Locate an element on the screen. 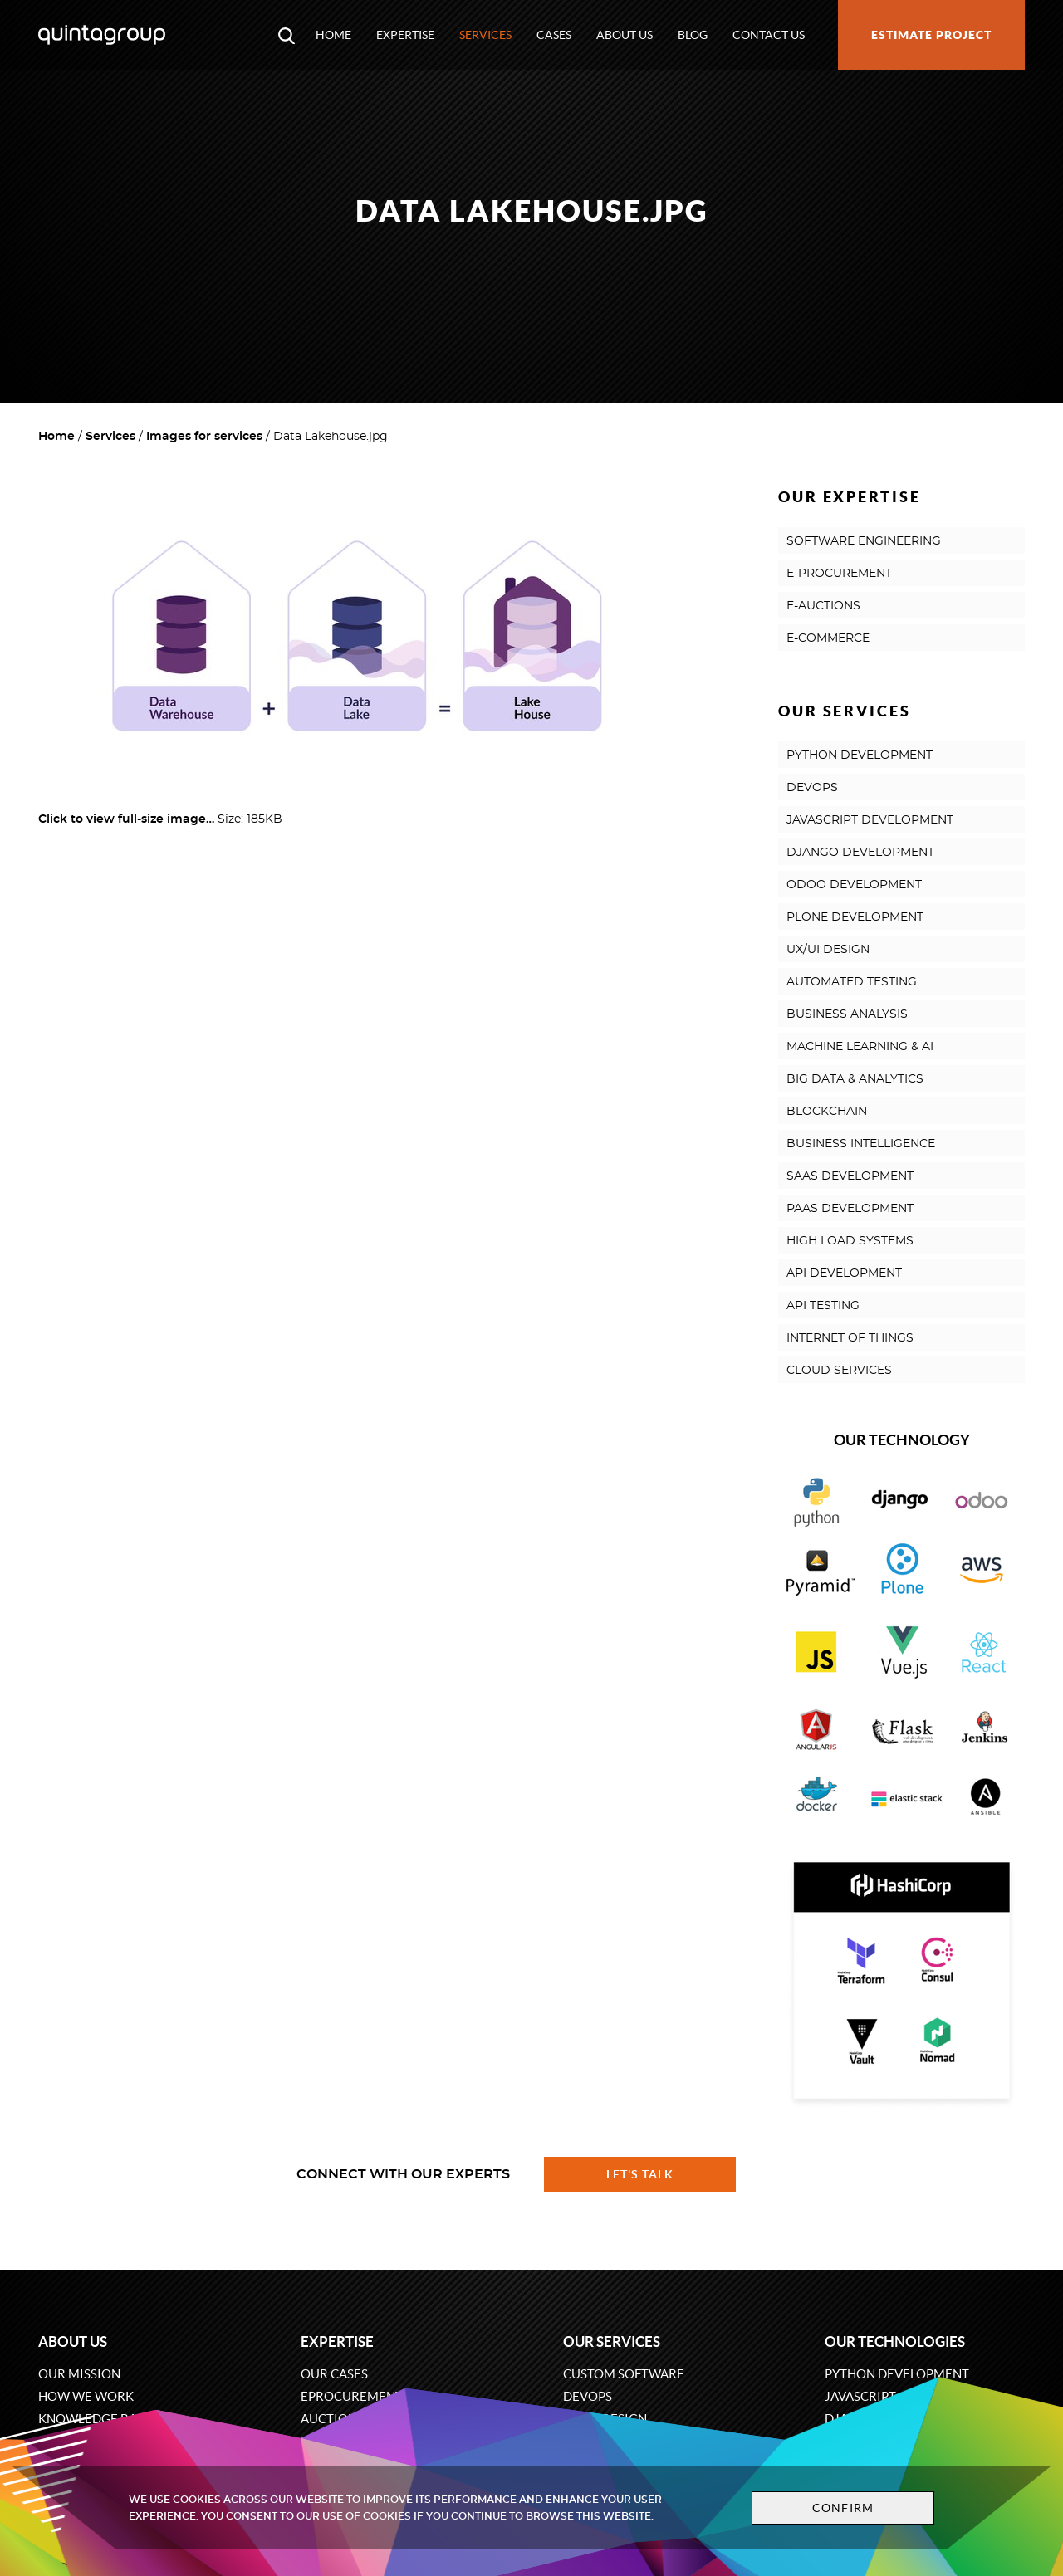  HIGH LOAD SYSTEMS is located at coordinates (850, 1241).